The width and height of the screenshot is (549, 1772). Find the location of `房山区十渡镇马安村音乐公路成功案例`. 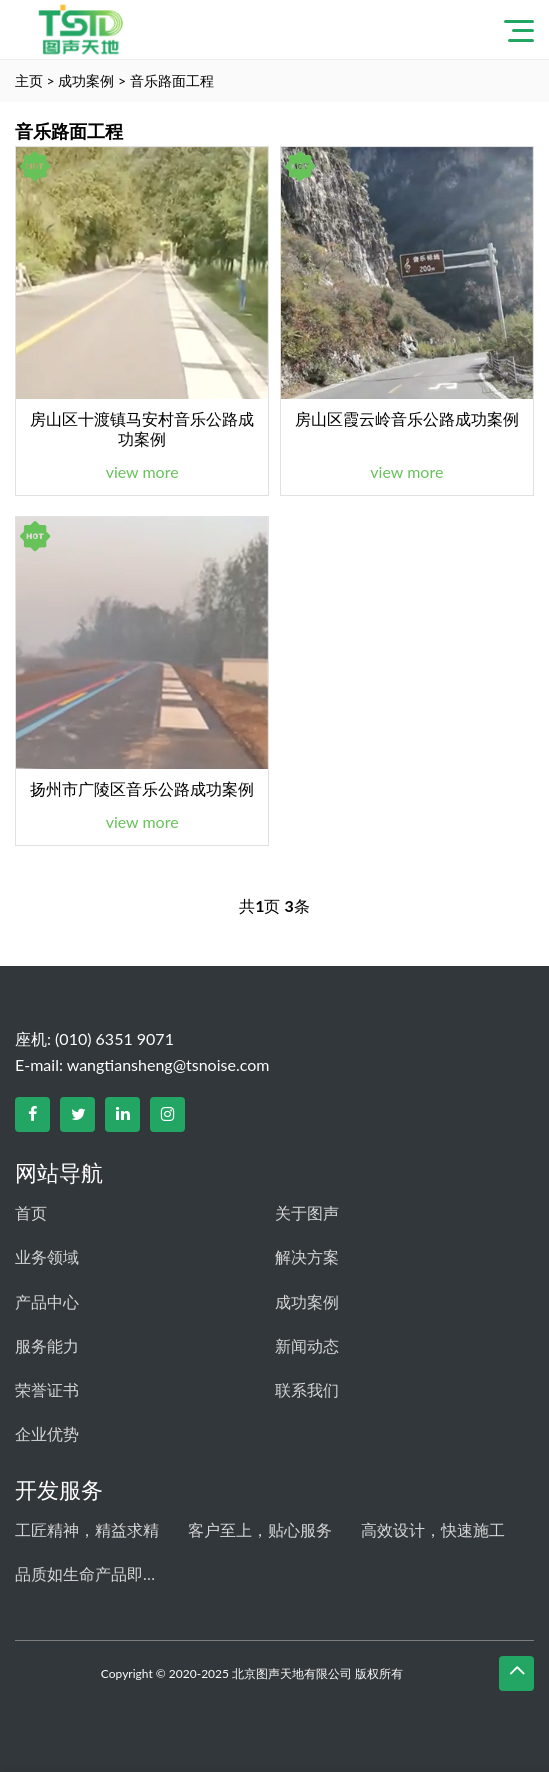

房山区十渡镇马安村音乐公路成功案例 is located at coordinates (142, 428).